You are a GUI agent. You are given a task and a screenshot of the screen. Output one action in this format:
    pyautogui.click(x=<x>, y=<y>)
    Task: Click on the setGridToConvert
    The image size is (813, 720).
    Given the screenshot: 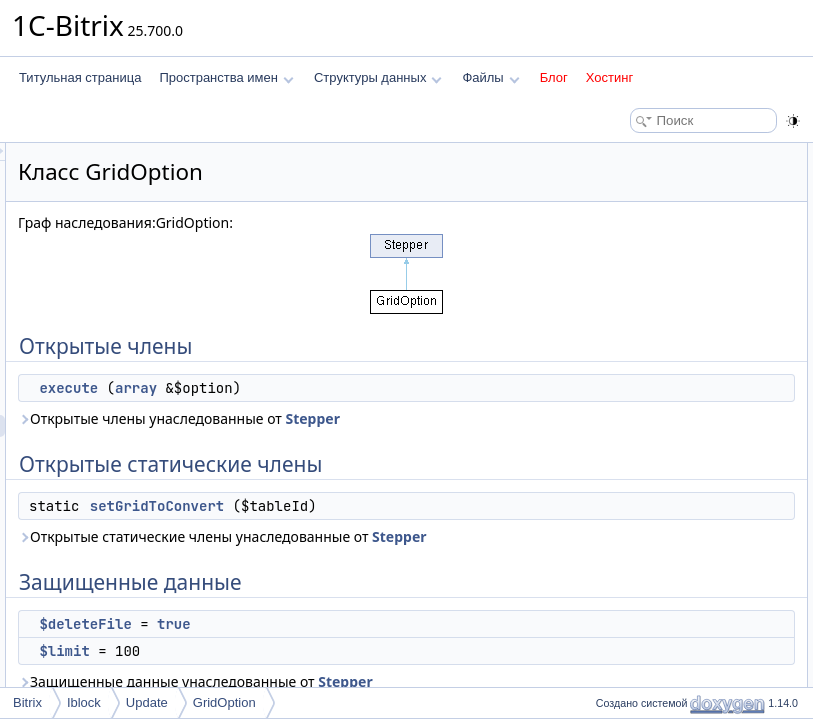 What is the action you would take?
    pyautogui.click(x=407, y=550)
    